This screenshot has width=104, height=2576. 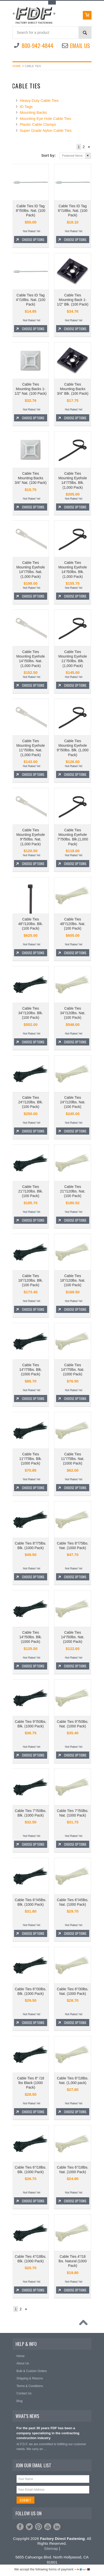 What do you see at coordinates (52, 3) in the screenshot?
I see `Toggle Top Menu` at bounding box center [52, 3].